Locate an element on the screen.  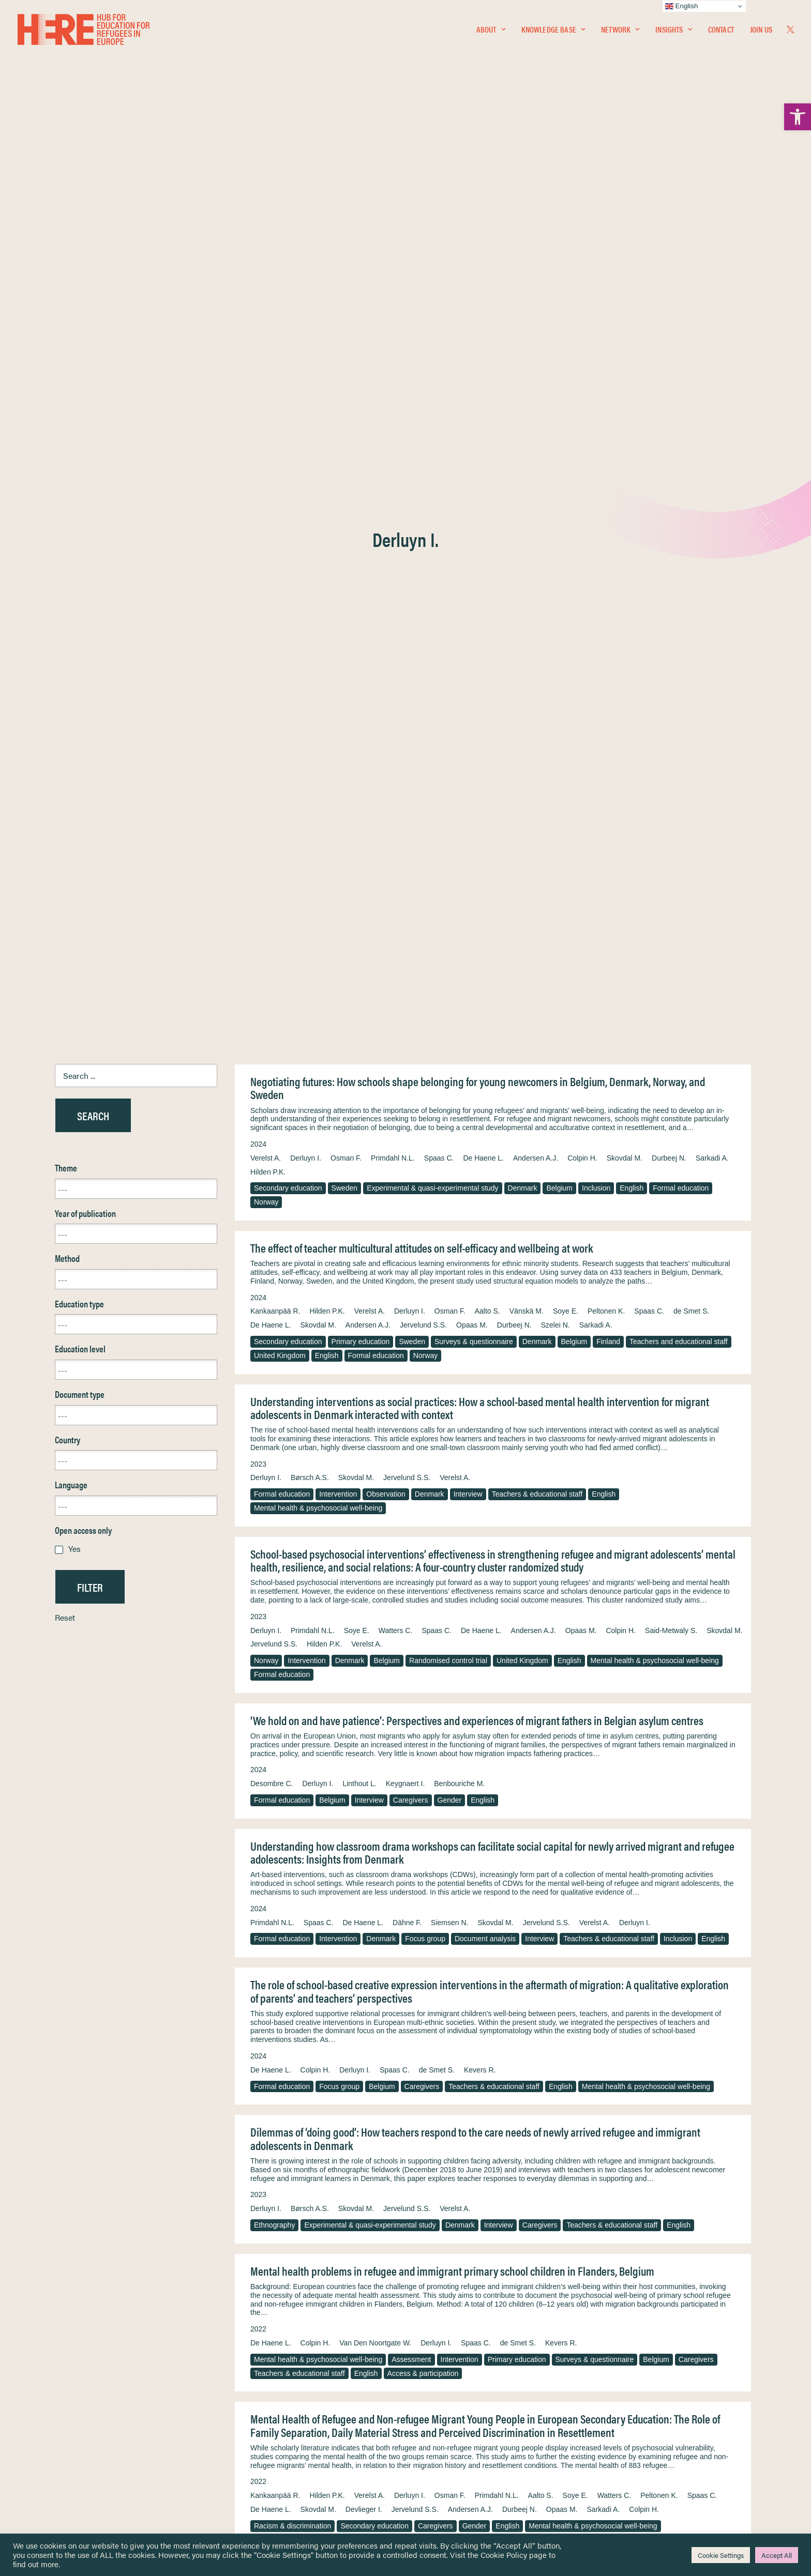
Andersen A.J. [link] is located at coordinates (535, 276).